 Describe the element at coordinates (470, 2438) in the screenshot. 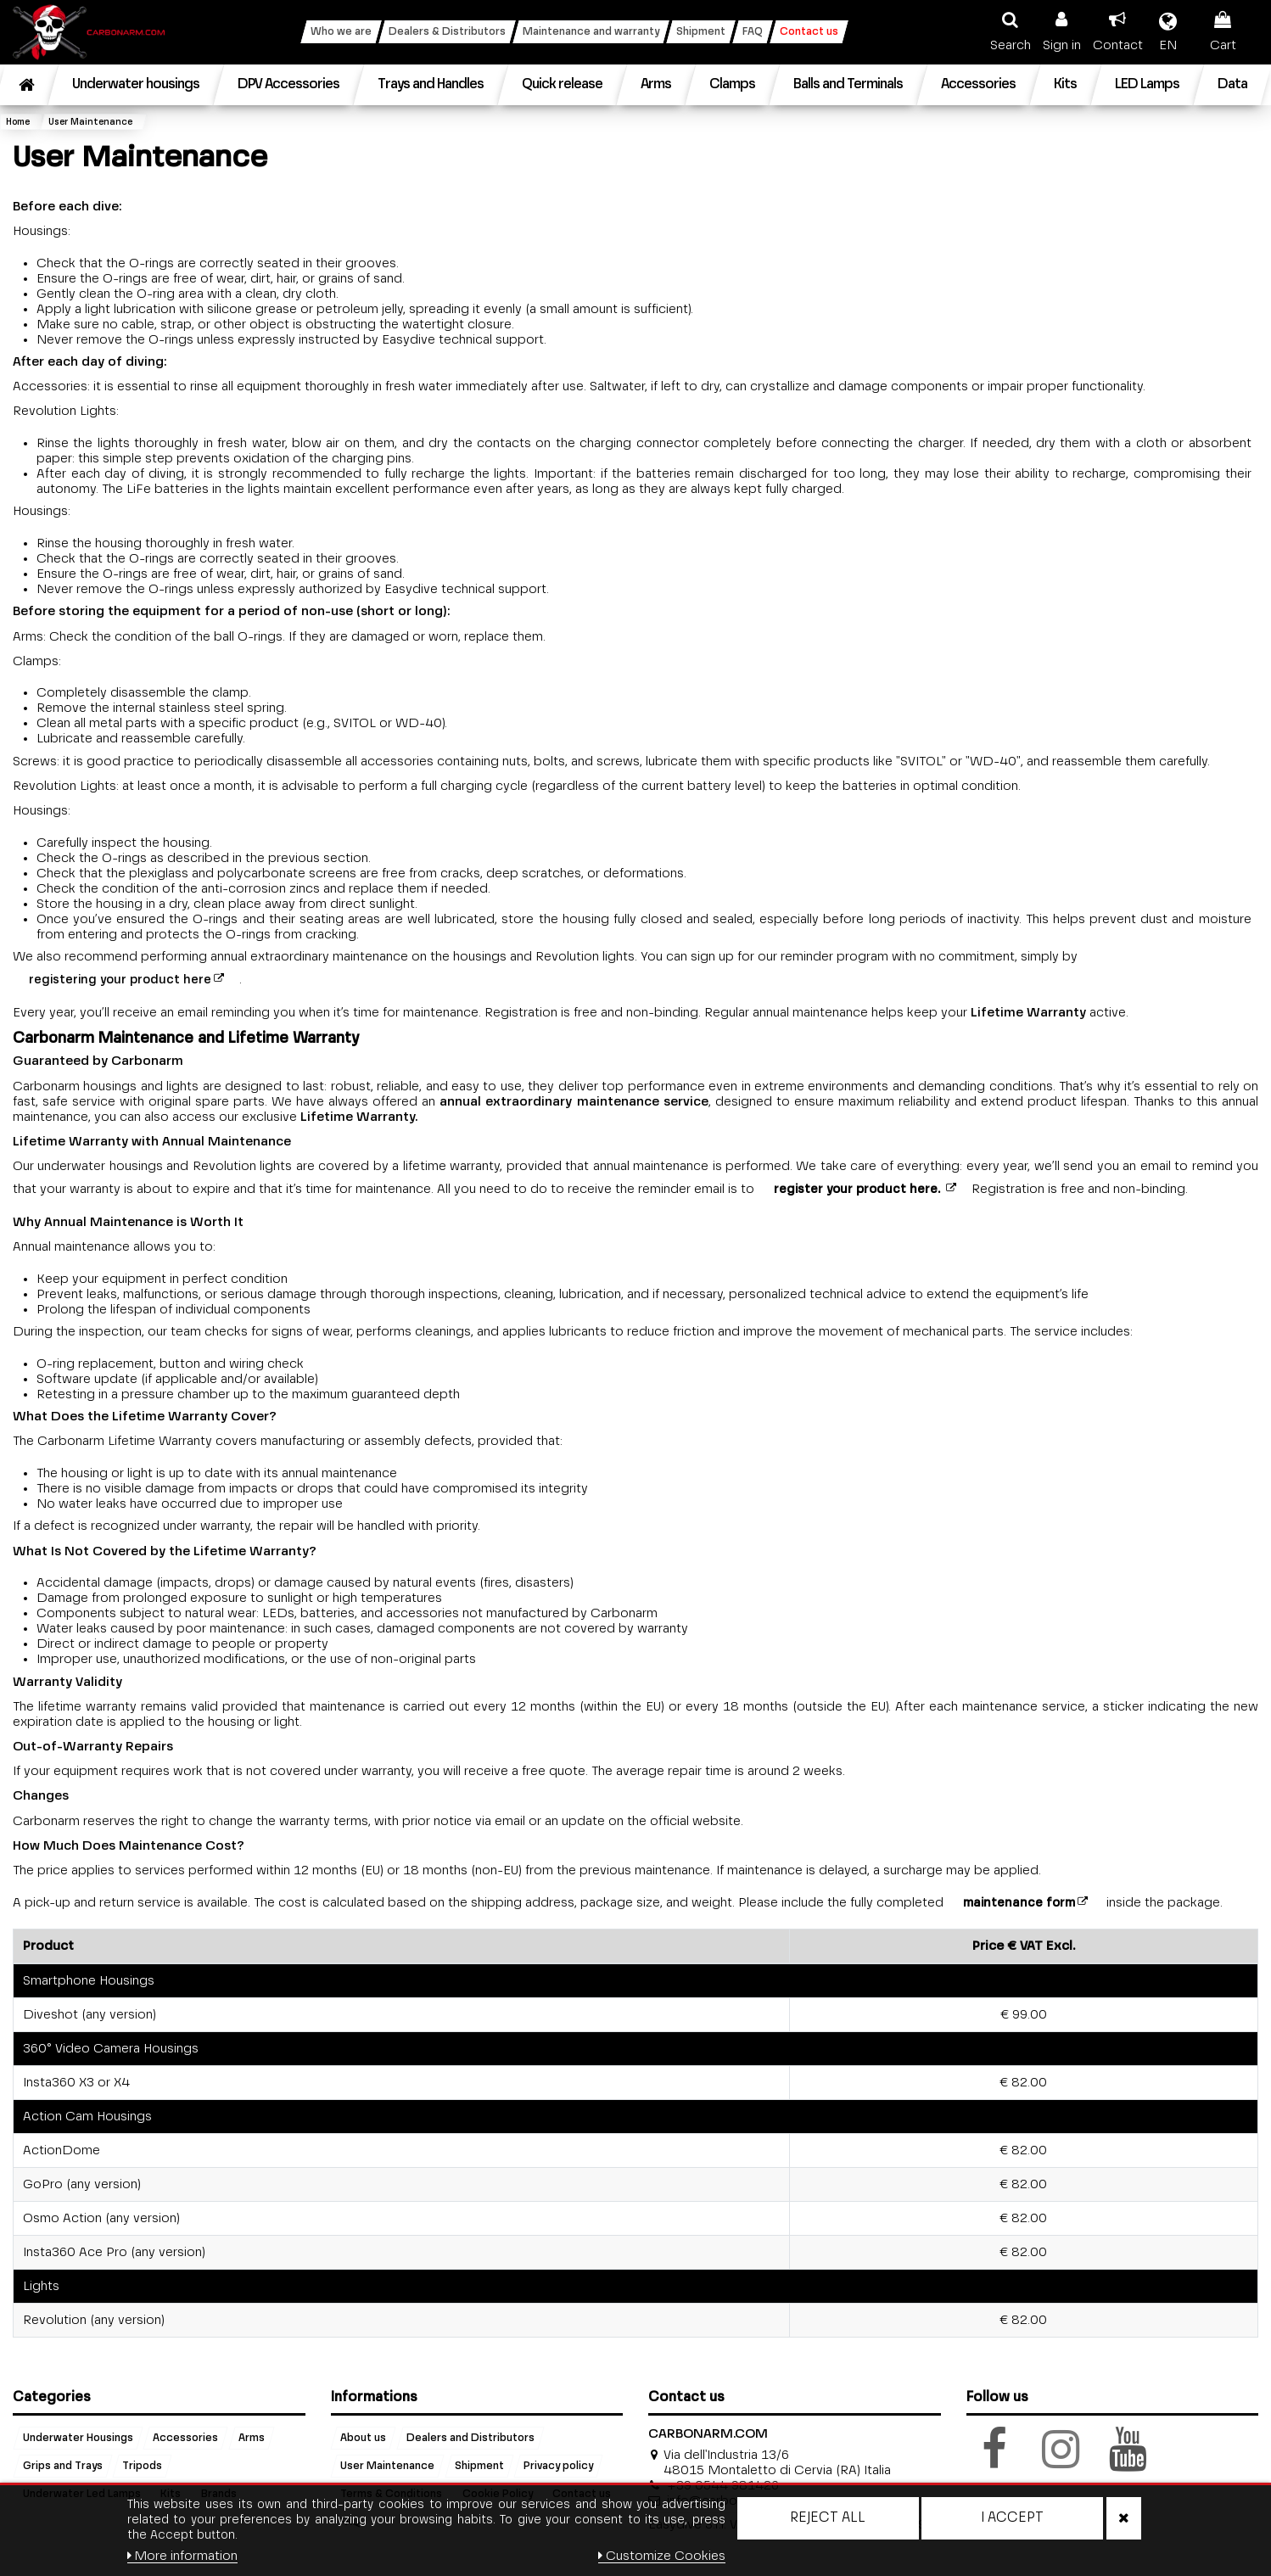

I see `Dealers and Distributors` at that location.